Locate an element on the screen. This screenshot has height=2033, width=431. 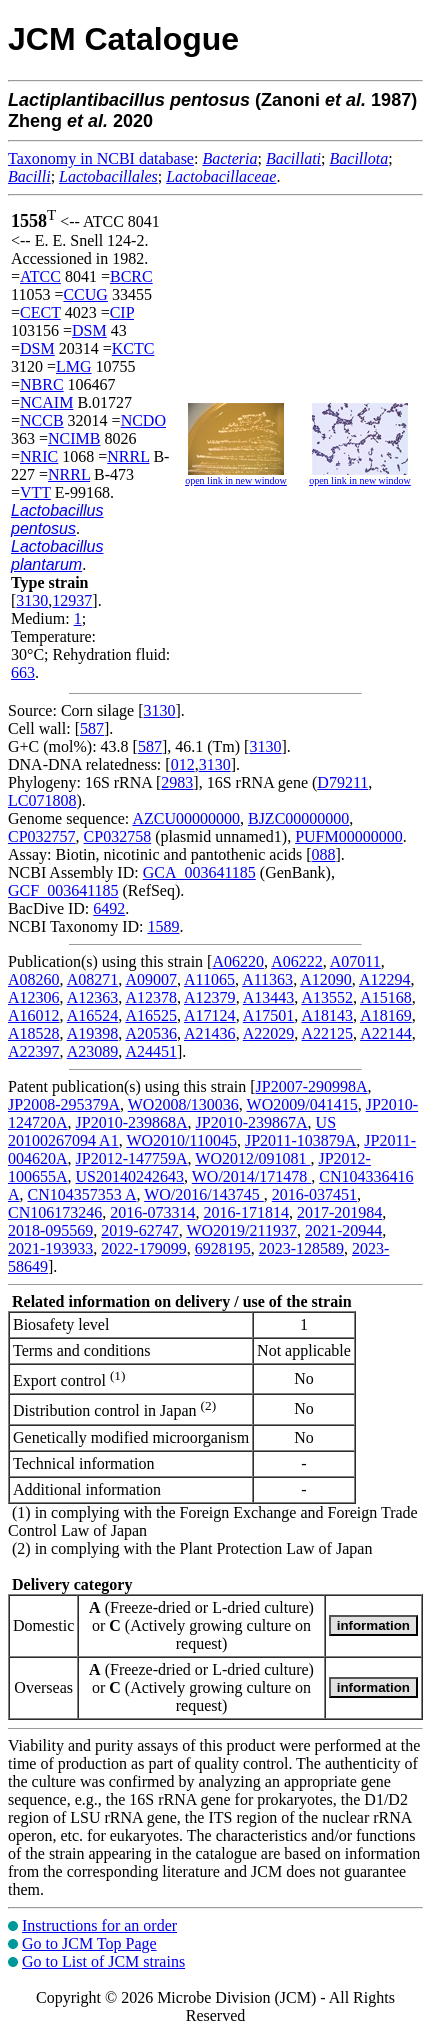
CP032757 is located at coordinates (42, 836).